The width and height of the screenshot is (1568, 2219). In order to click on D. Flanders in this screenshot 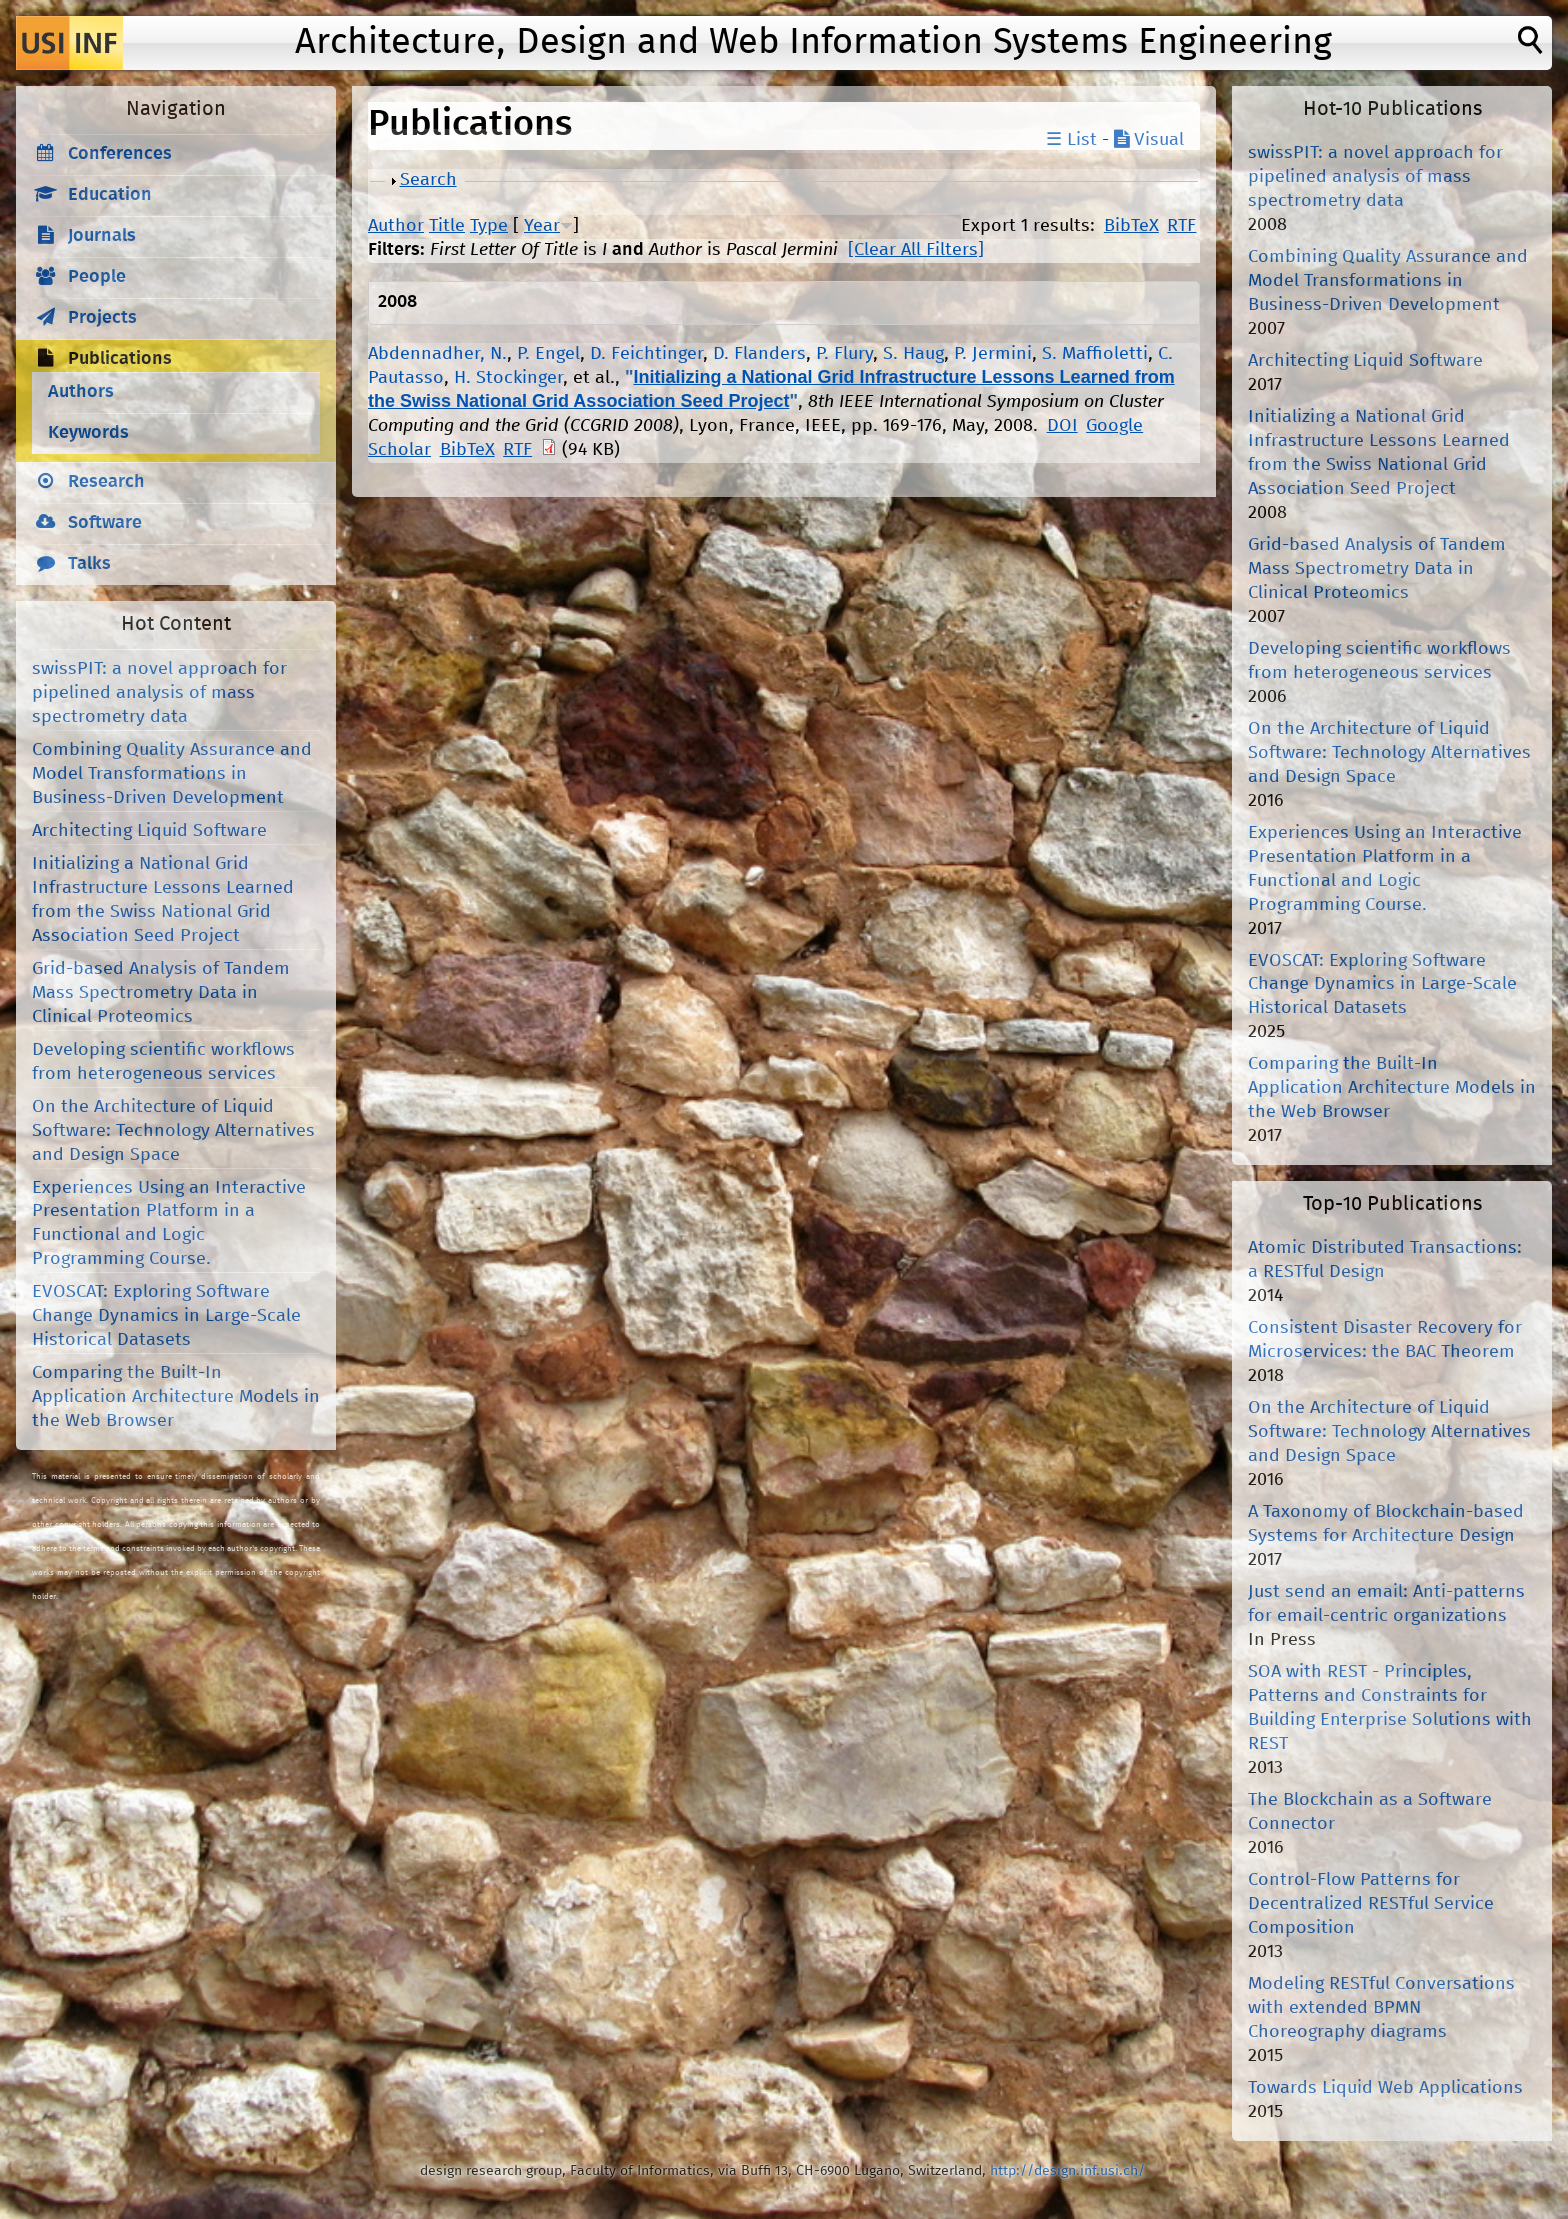, I will do `click(759, 354)`.